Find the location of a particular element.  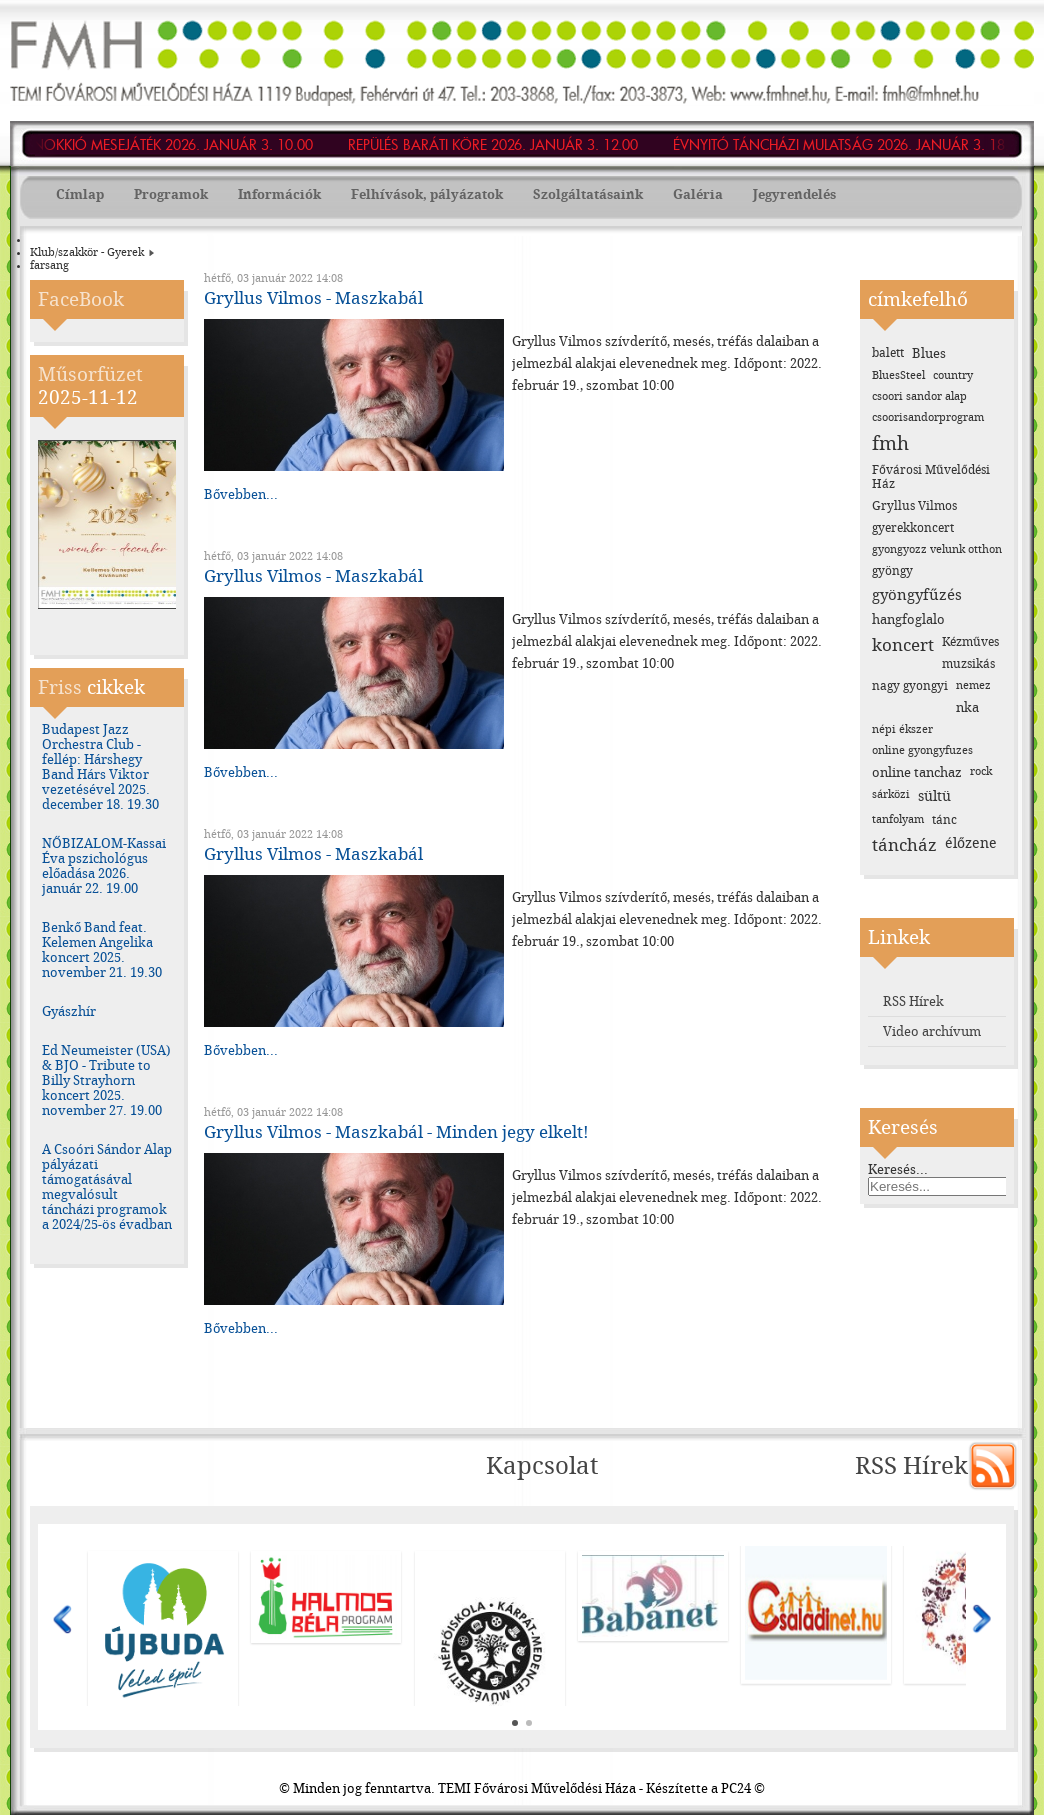

fmh is located at coordinates (890, 443).